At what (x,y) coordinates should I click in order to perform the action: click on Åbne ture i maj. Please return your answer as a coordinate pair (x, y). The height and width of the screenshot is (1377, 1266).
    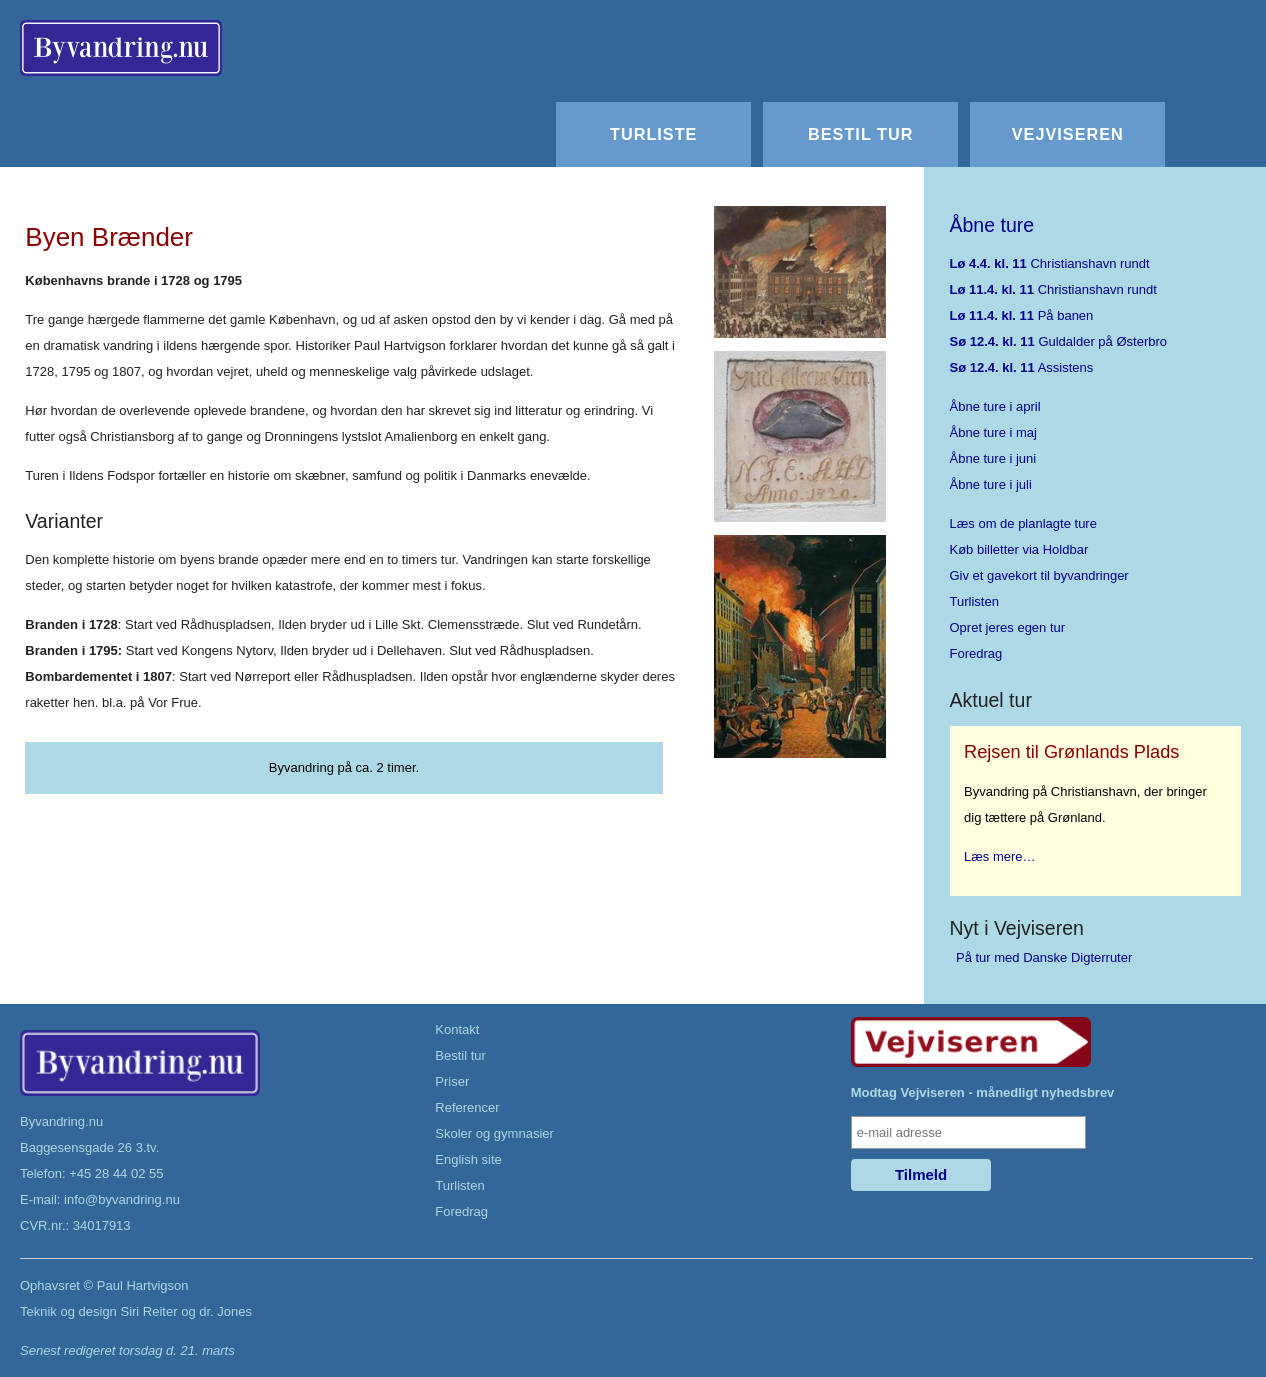
    Looking at the image, I should click on (993, 432).